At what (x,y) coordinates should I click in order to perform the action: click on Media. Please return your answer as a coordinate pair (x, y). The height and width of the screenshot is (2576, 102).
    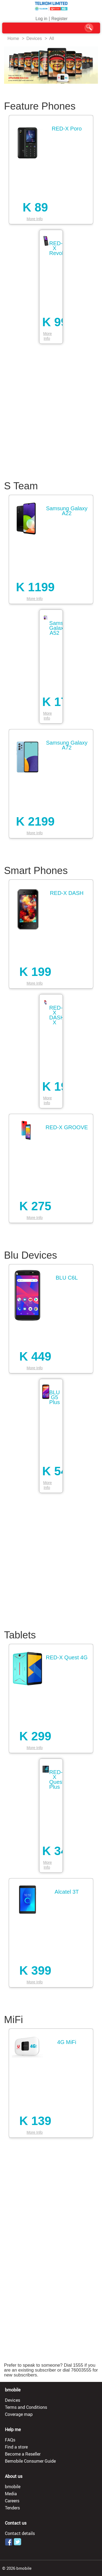
    Looking at the image, I should click on (11, 2494).